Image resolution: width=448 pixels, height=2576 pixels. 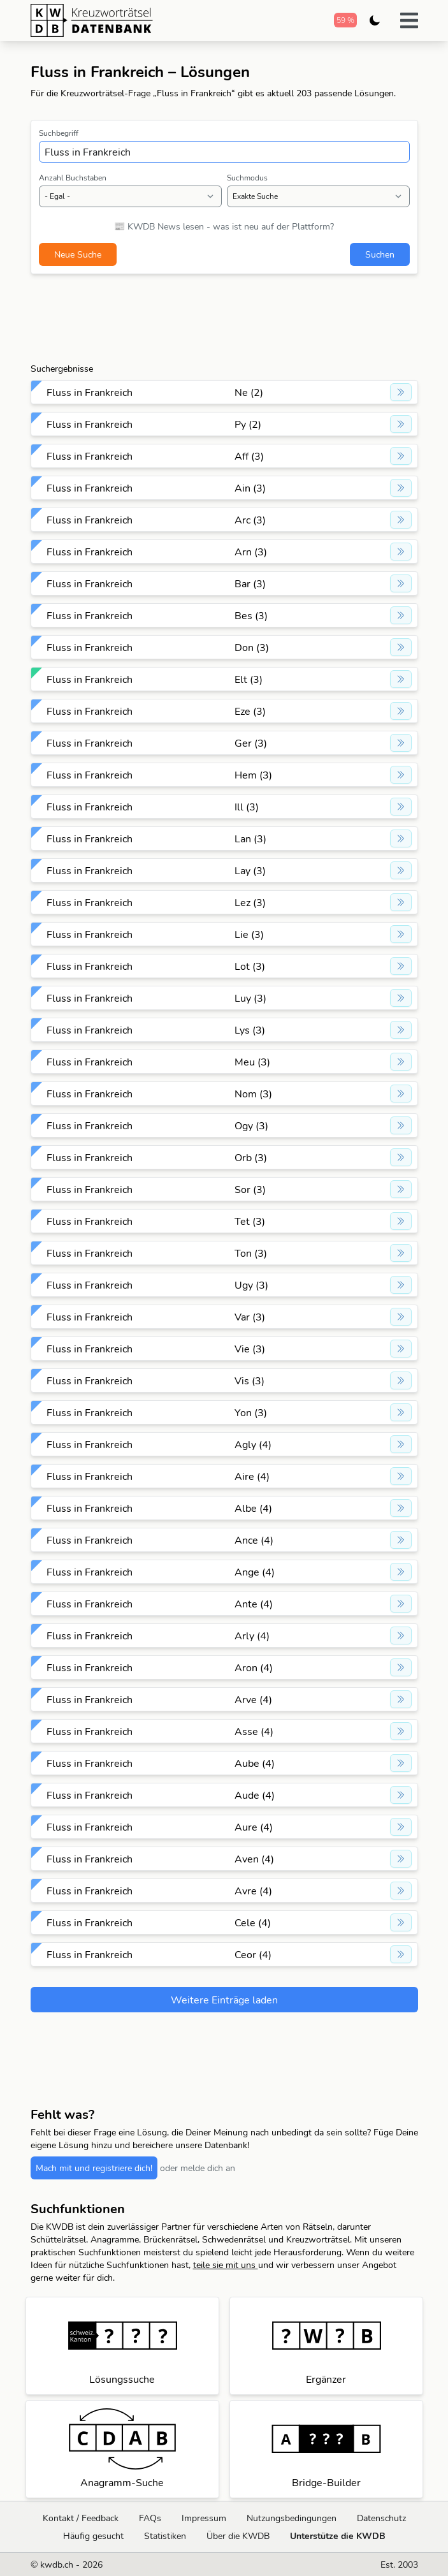 I want to click on Lan (3), so click(x=250, y=838).